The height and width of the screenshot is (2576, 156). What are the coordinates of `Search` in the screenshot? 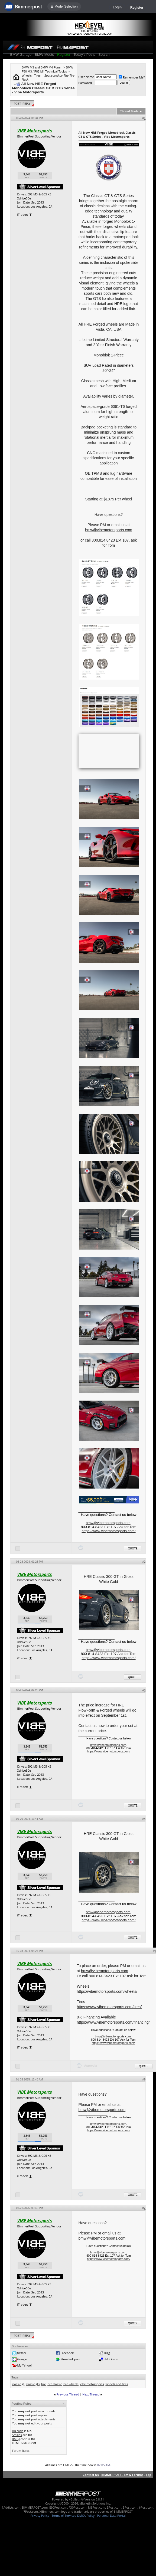 It's located at (103, 55).